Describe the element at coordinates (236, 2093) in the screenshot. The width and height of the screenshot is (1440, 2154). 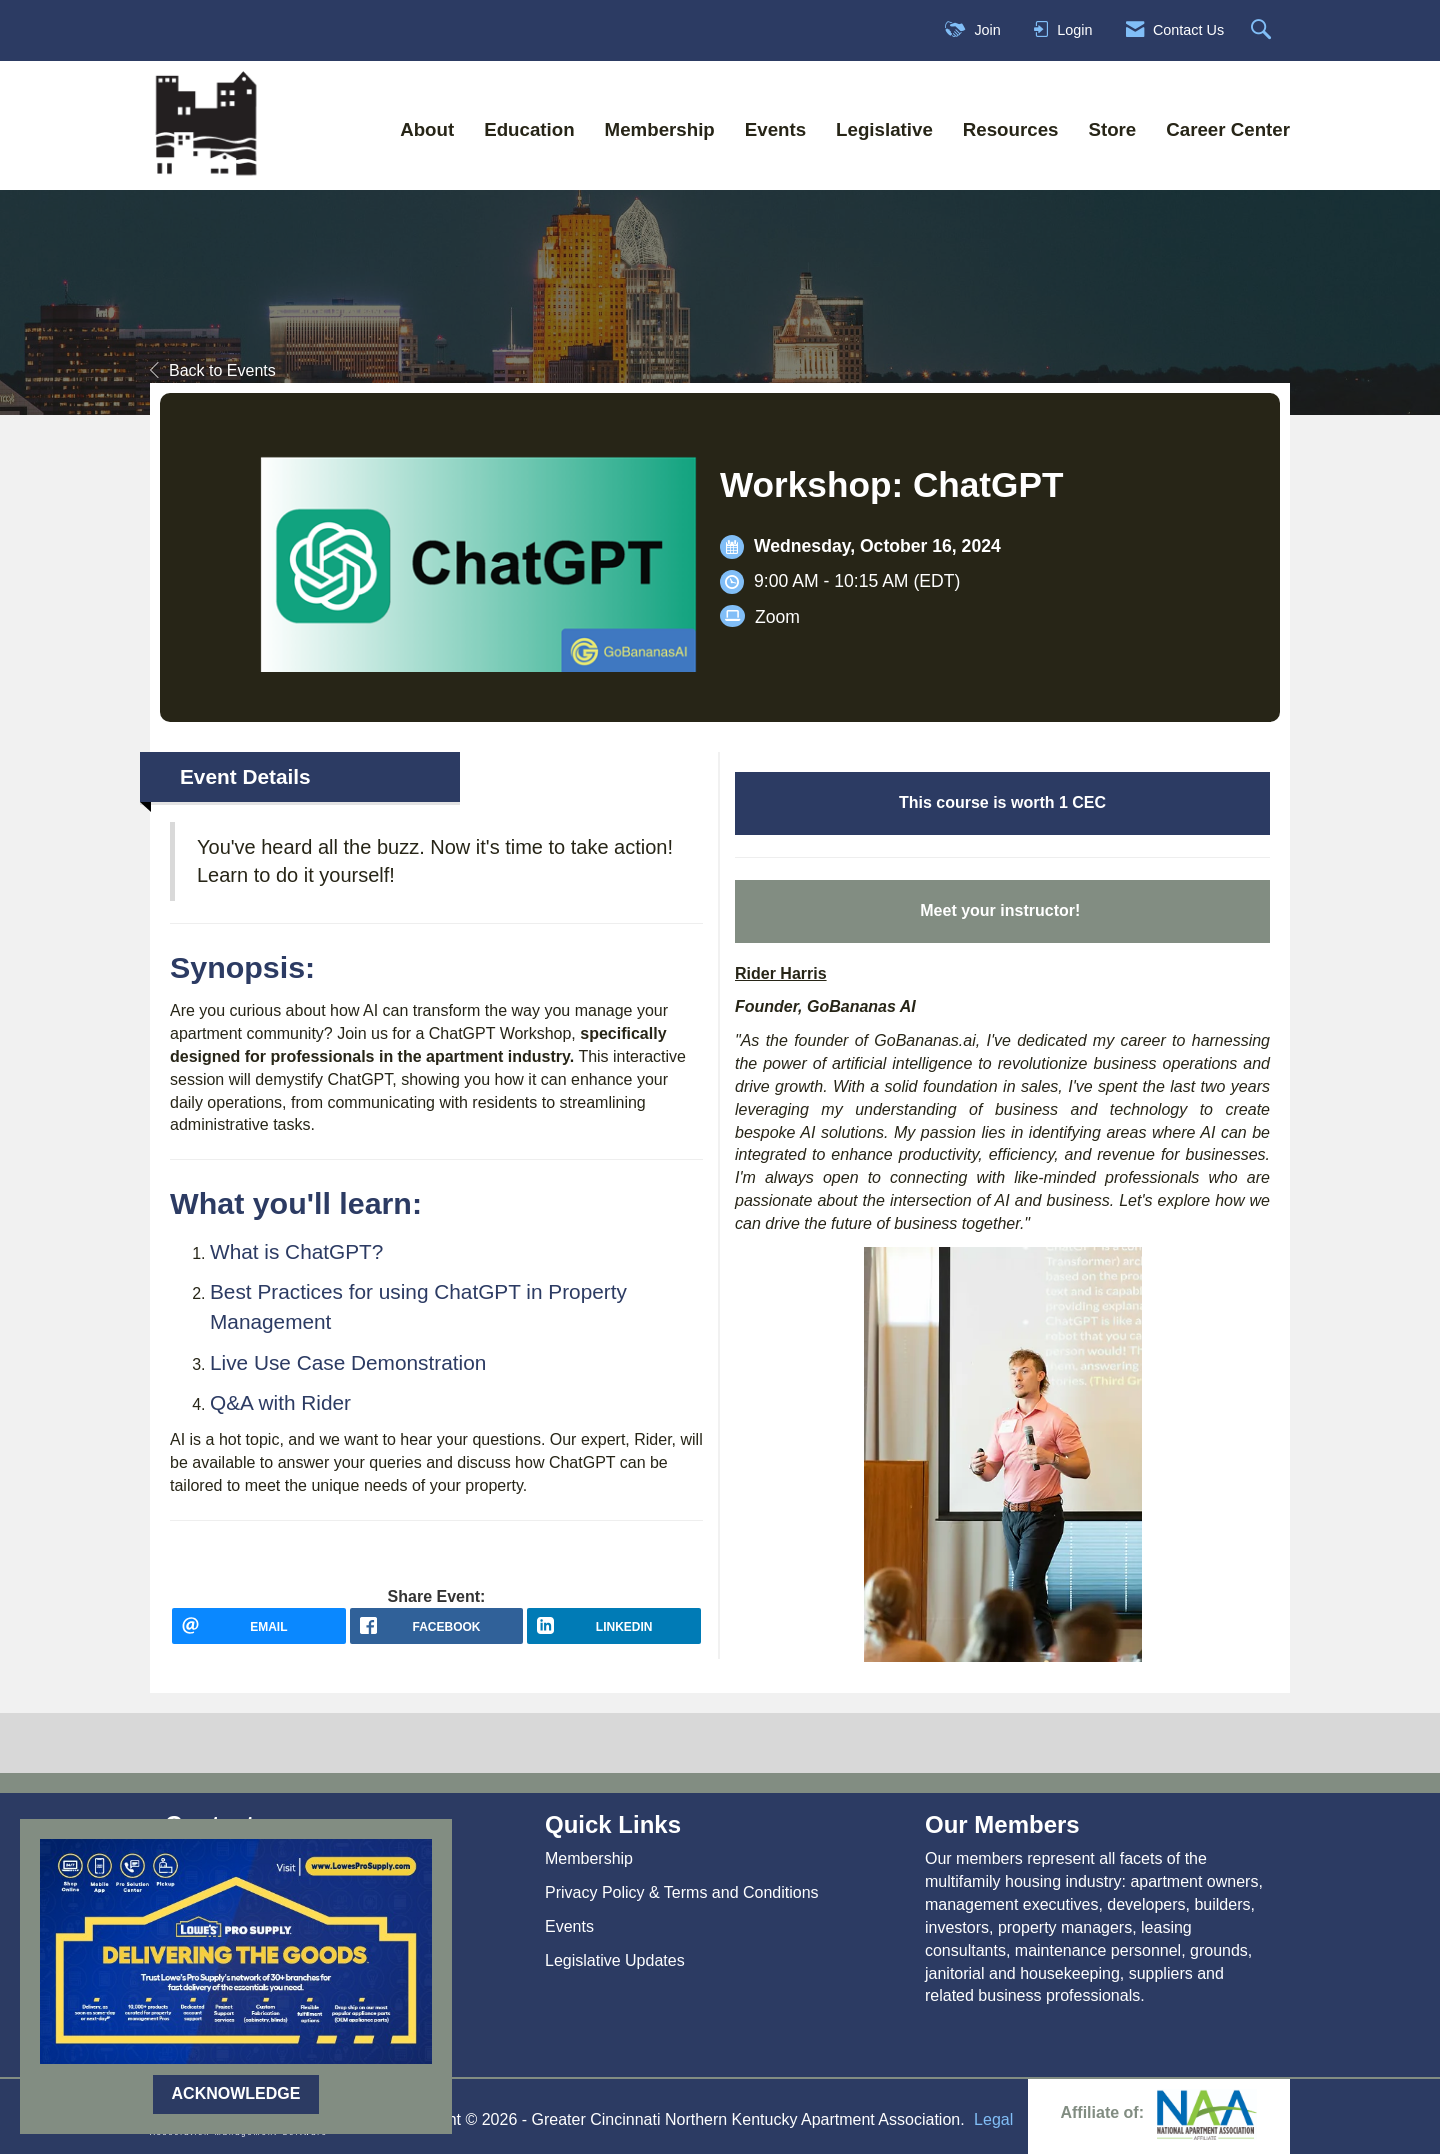
I see `ACKNOWLEDGE` at that location.